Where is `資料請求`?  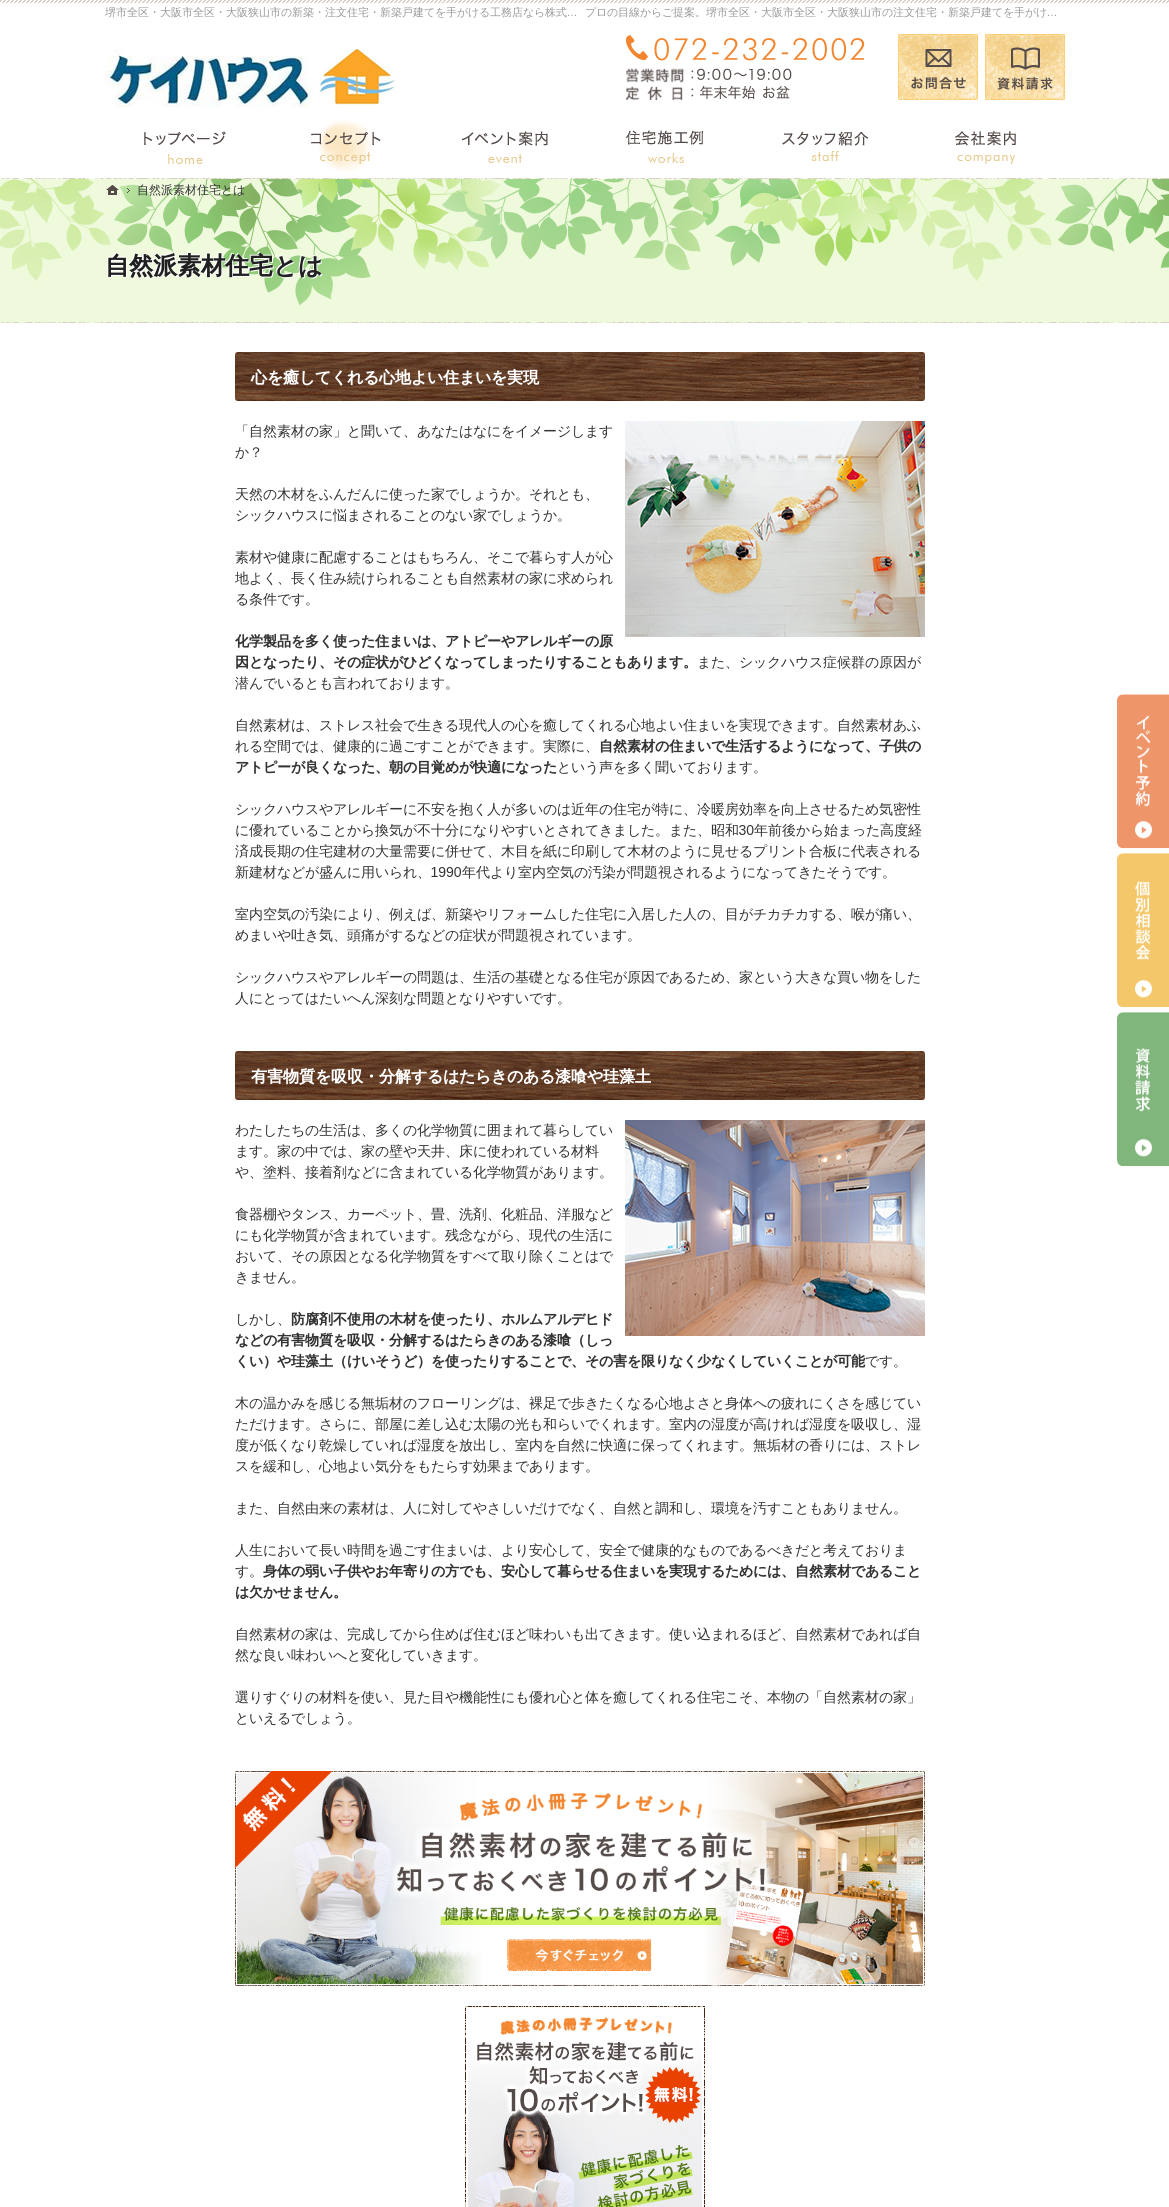
資料請求 is located at coordinates (1025, 67).